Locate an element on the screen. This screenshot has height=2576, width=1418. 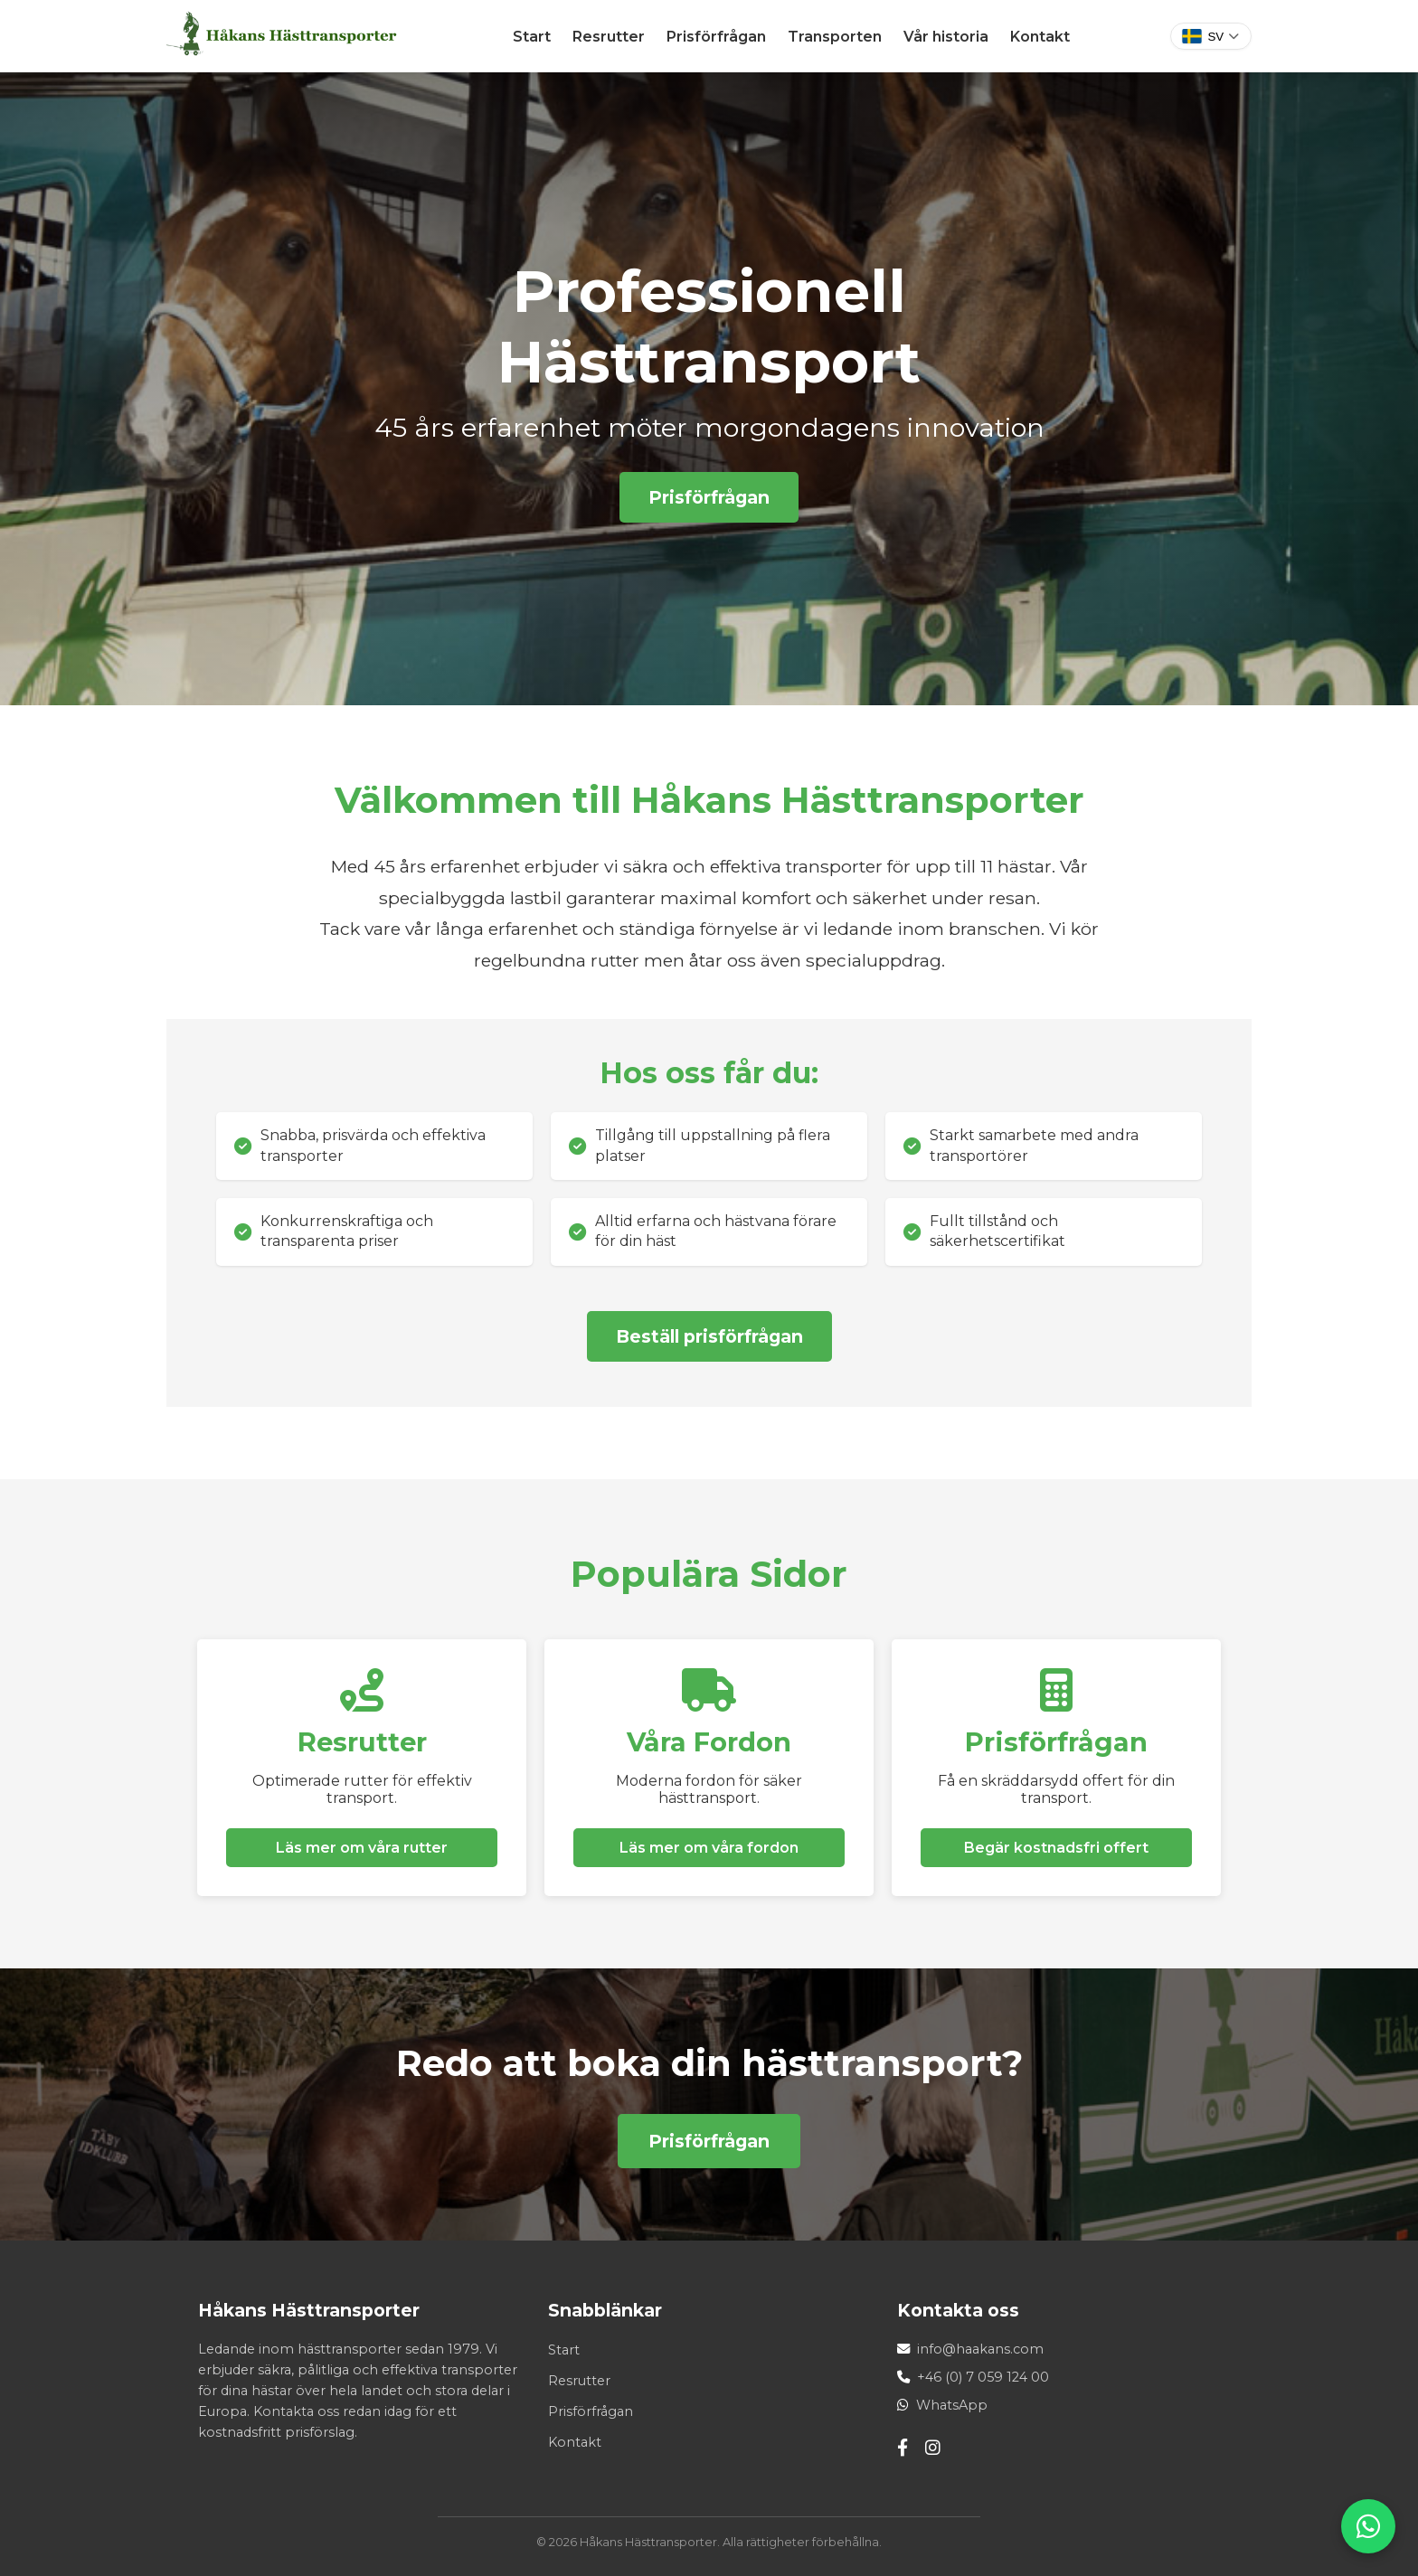
Prisförfrågan is located at coordinates (716, 36).